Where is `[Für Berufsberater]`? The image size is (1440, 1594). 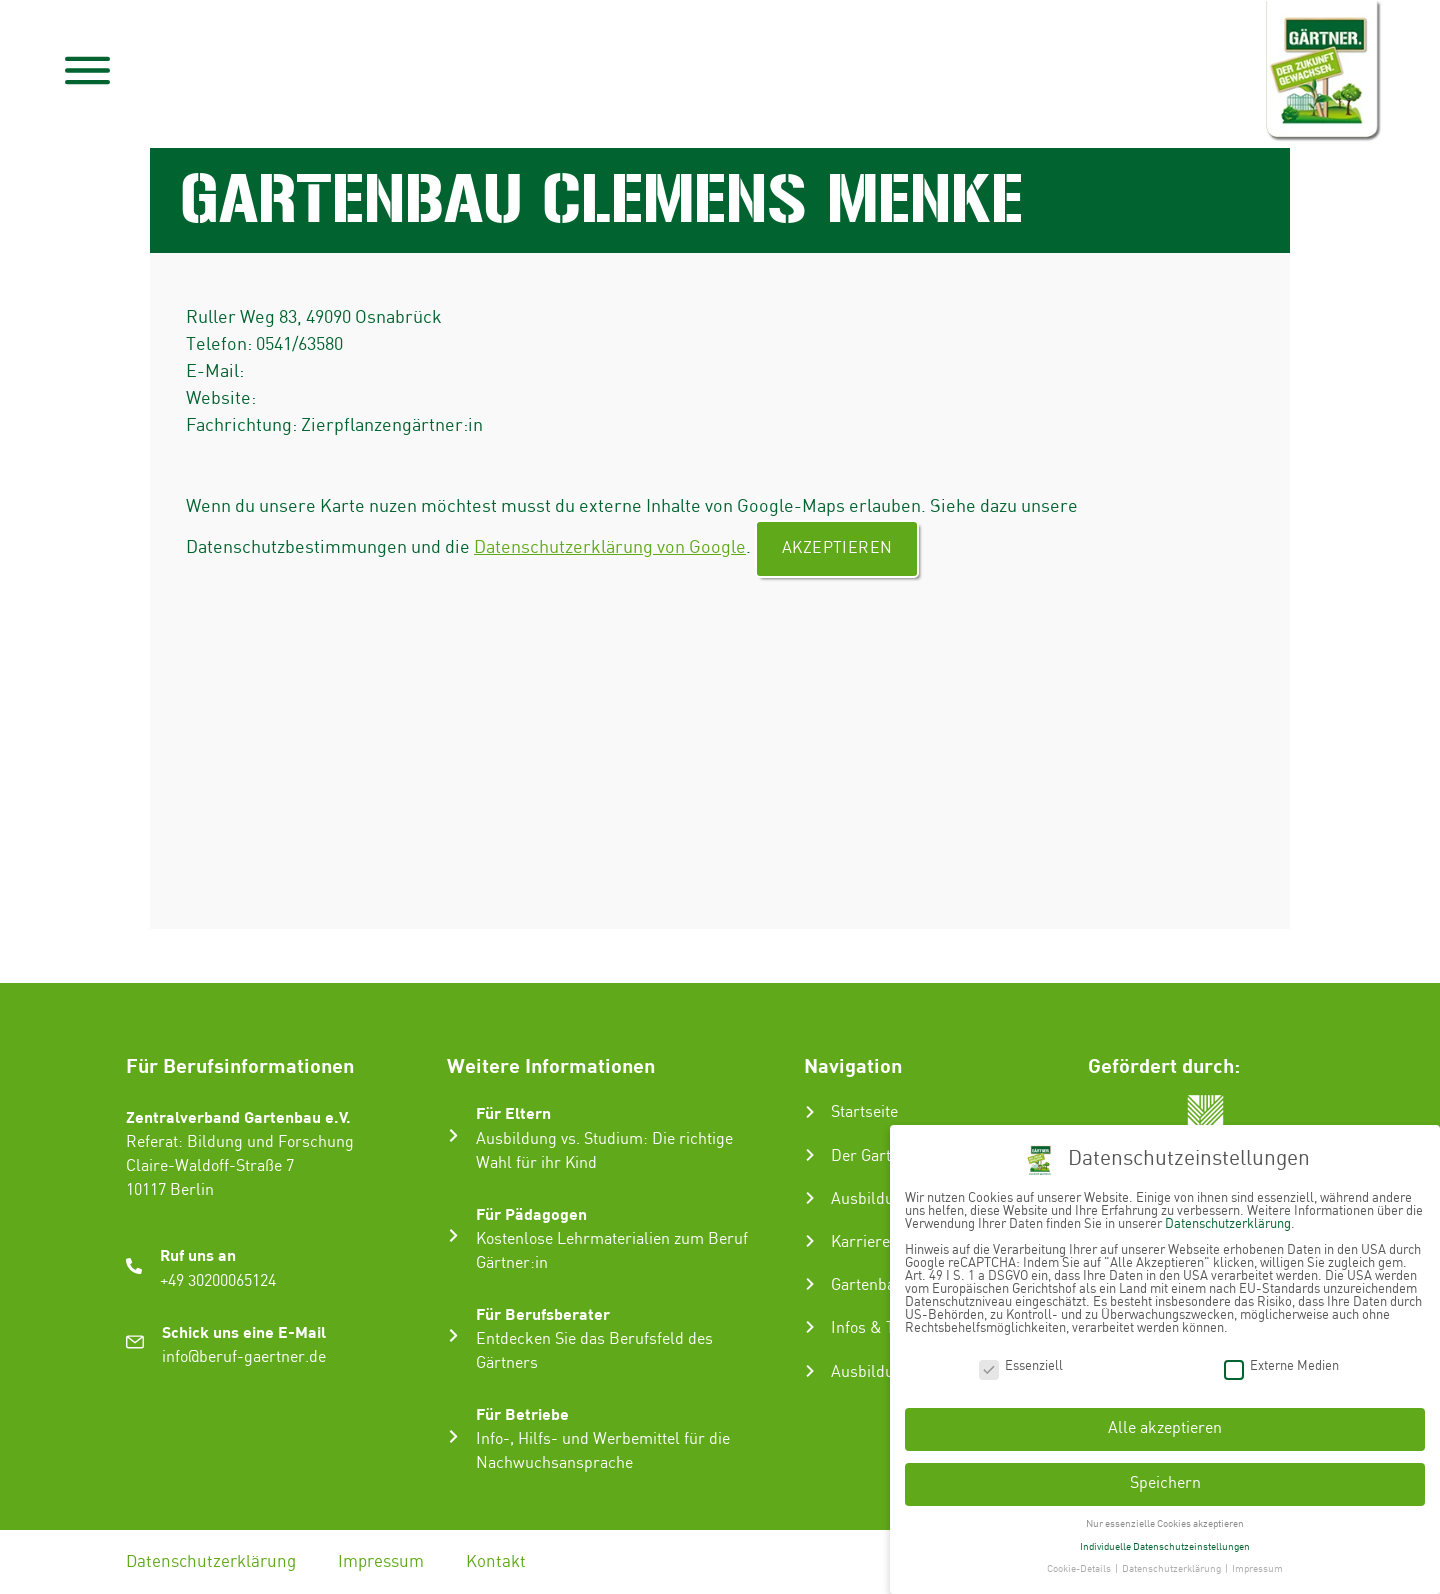
[Für Berufsberater] is located at coordinates (453, 1335).